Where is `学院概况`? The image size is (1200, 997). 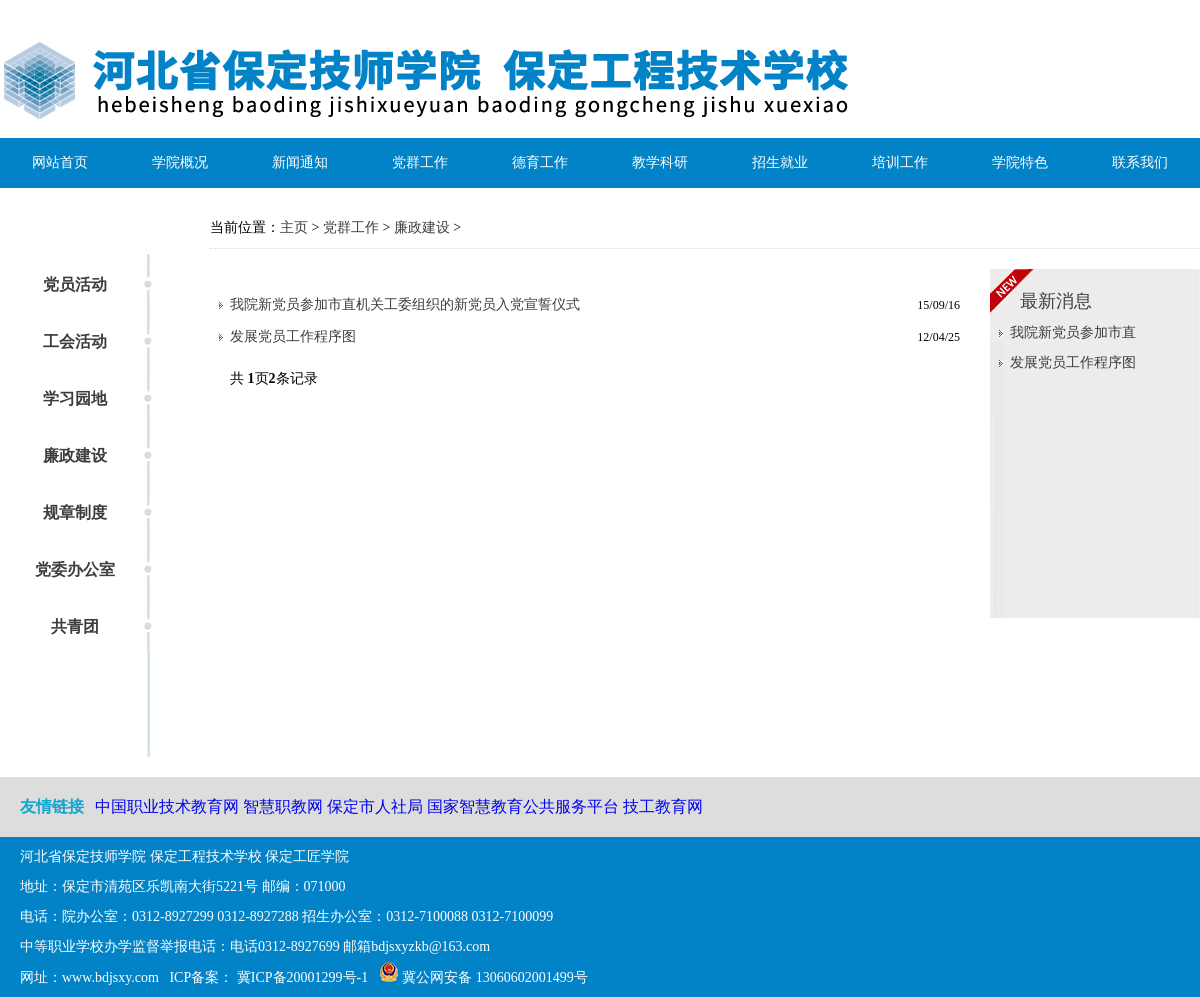
学院概况 is located at coordinates (180, 162).